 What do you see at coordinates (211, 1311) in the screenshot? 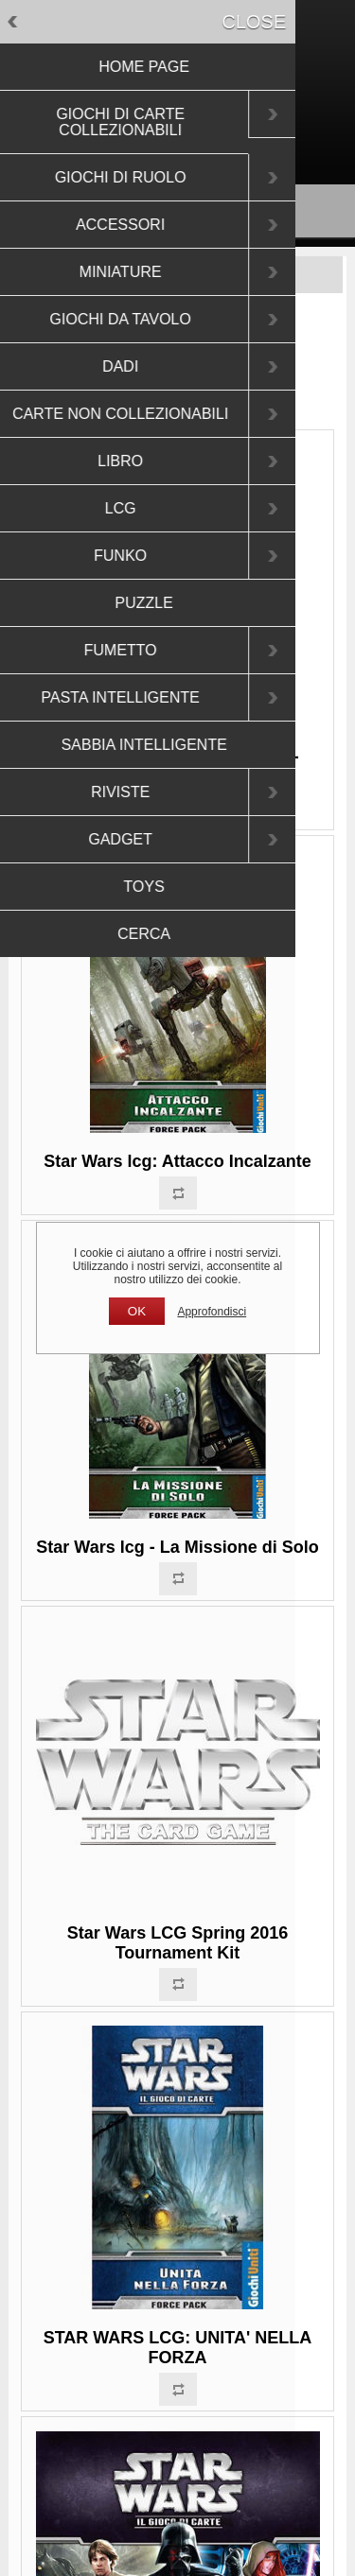
I see `Approfondisci` at bounding box center [211, 1311].